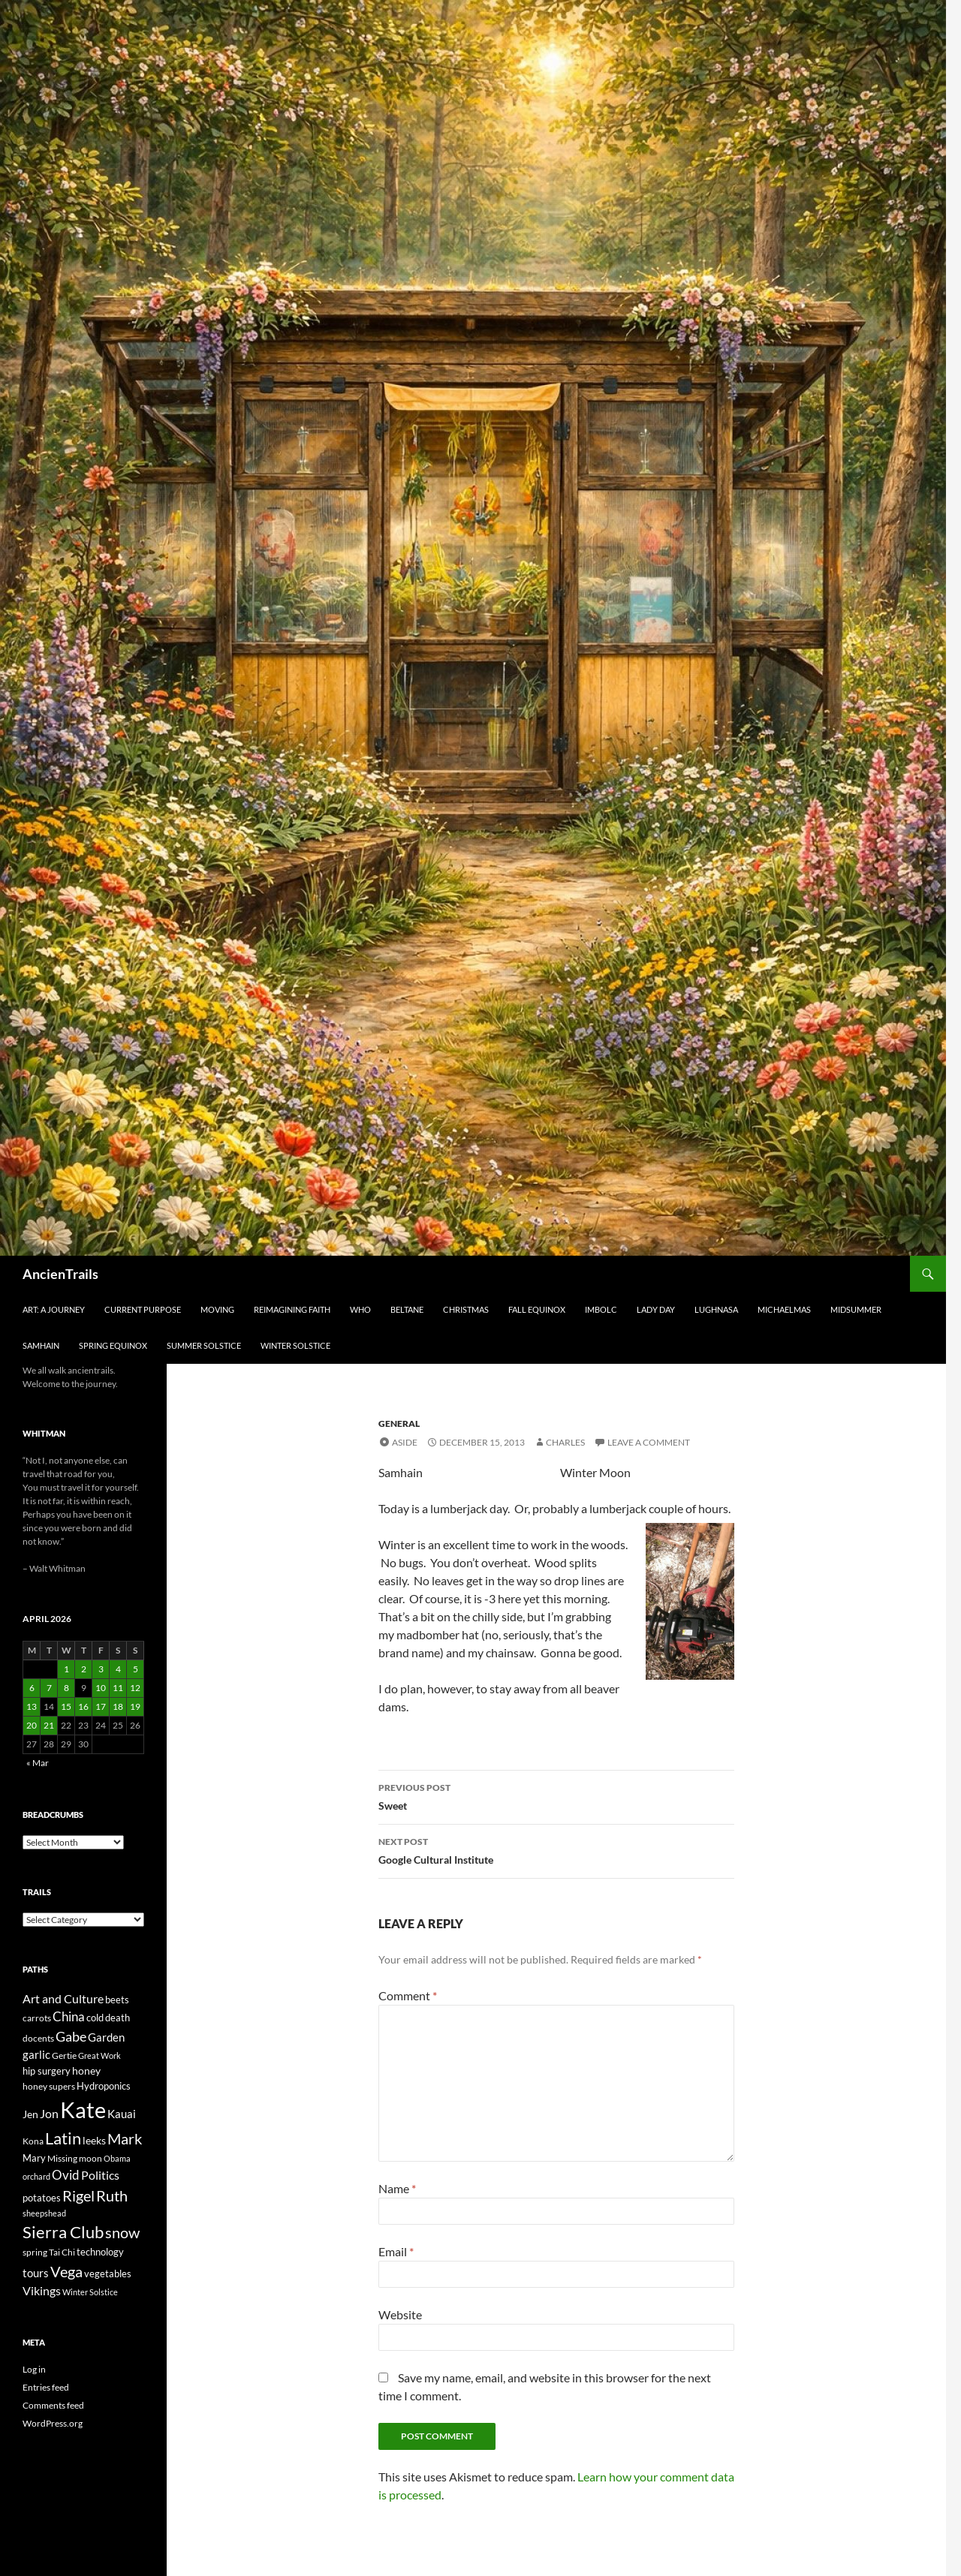  I want to click on honey supers [honey supers (23 items)], so click(49, 2086).